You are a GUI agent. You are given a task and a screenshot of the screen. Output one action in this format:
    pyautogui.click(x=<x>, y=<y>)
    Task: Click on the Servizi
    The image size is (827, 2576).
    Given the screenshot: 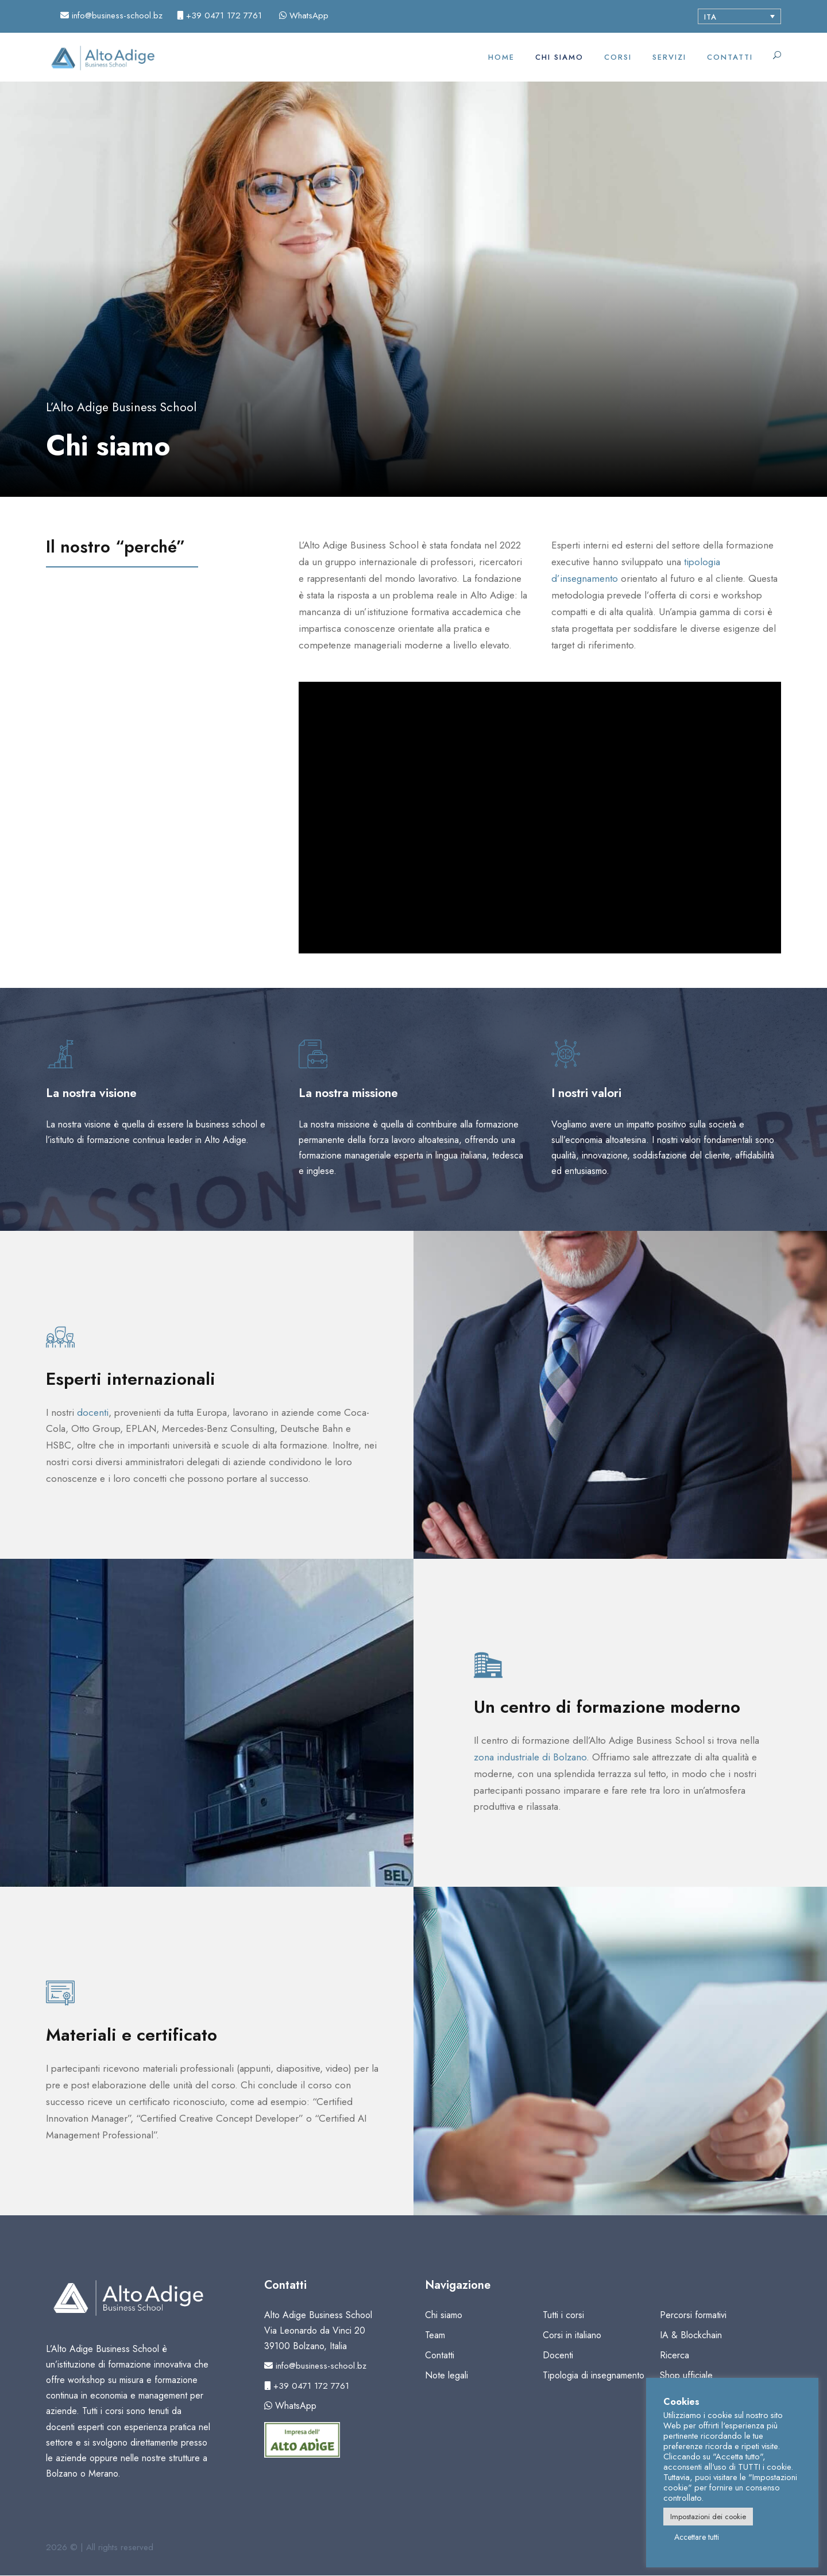 What is the action you would take?
    pyautogui.click(x=669, y=57)
    